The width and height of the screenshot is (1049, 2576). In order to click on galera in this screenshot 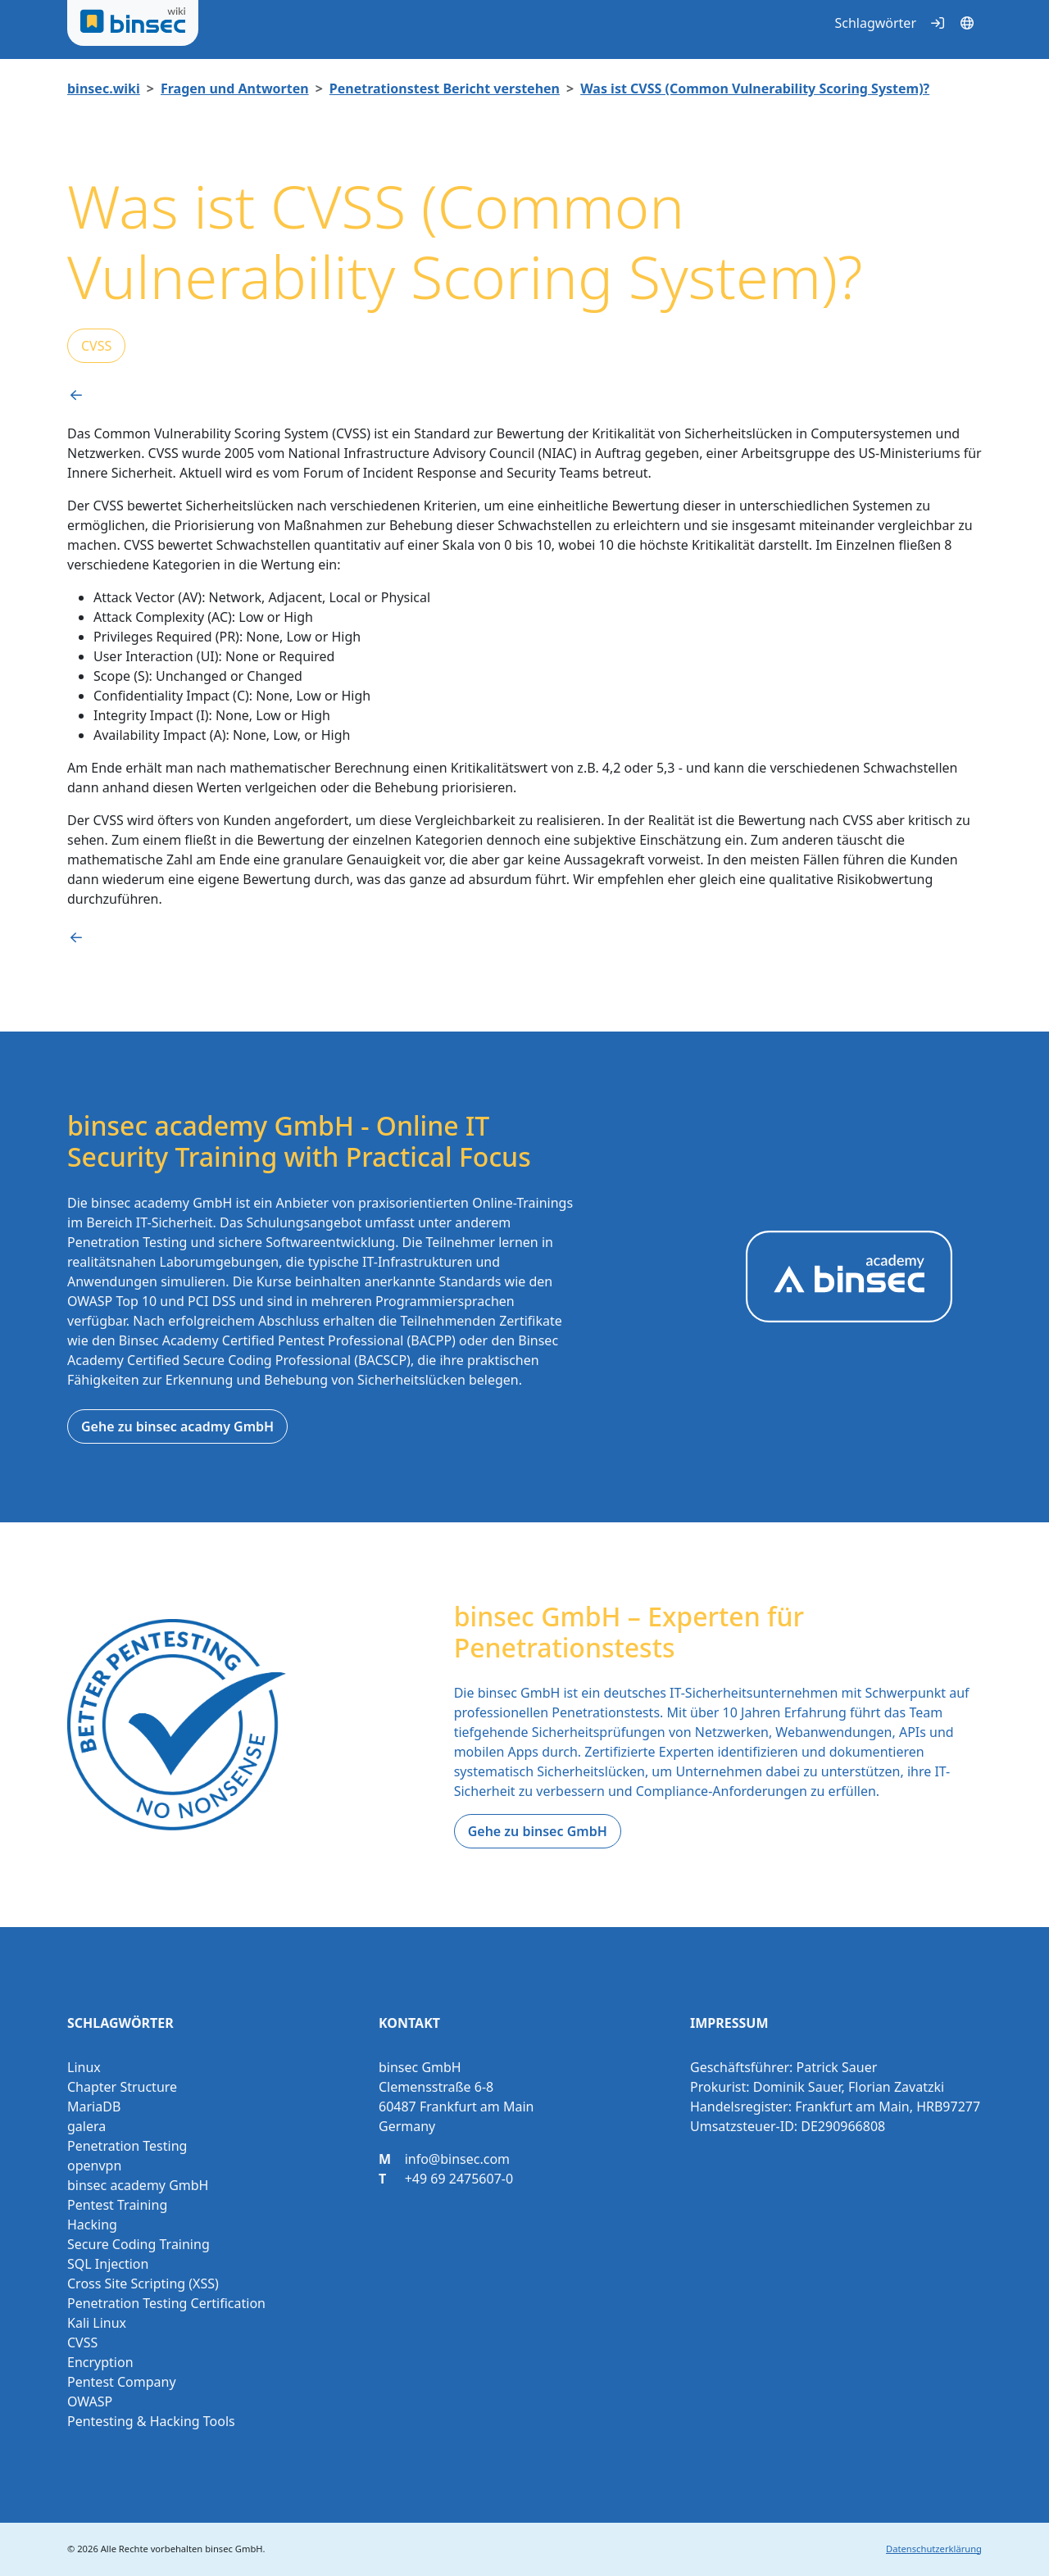, I will do `click(86, 2126)`.